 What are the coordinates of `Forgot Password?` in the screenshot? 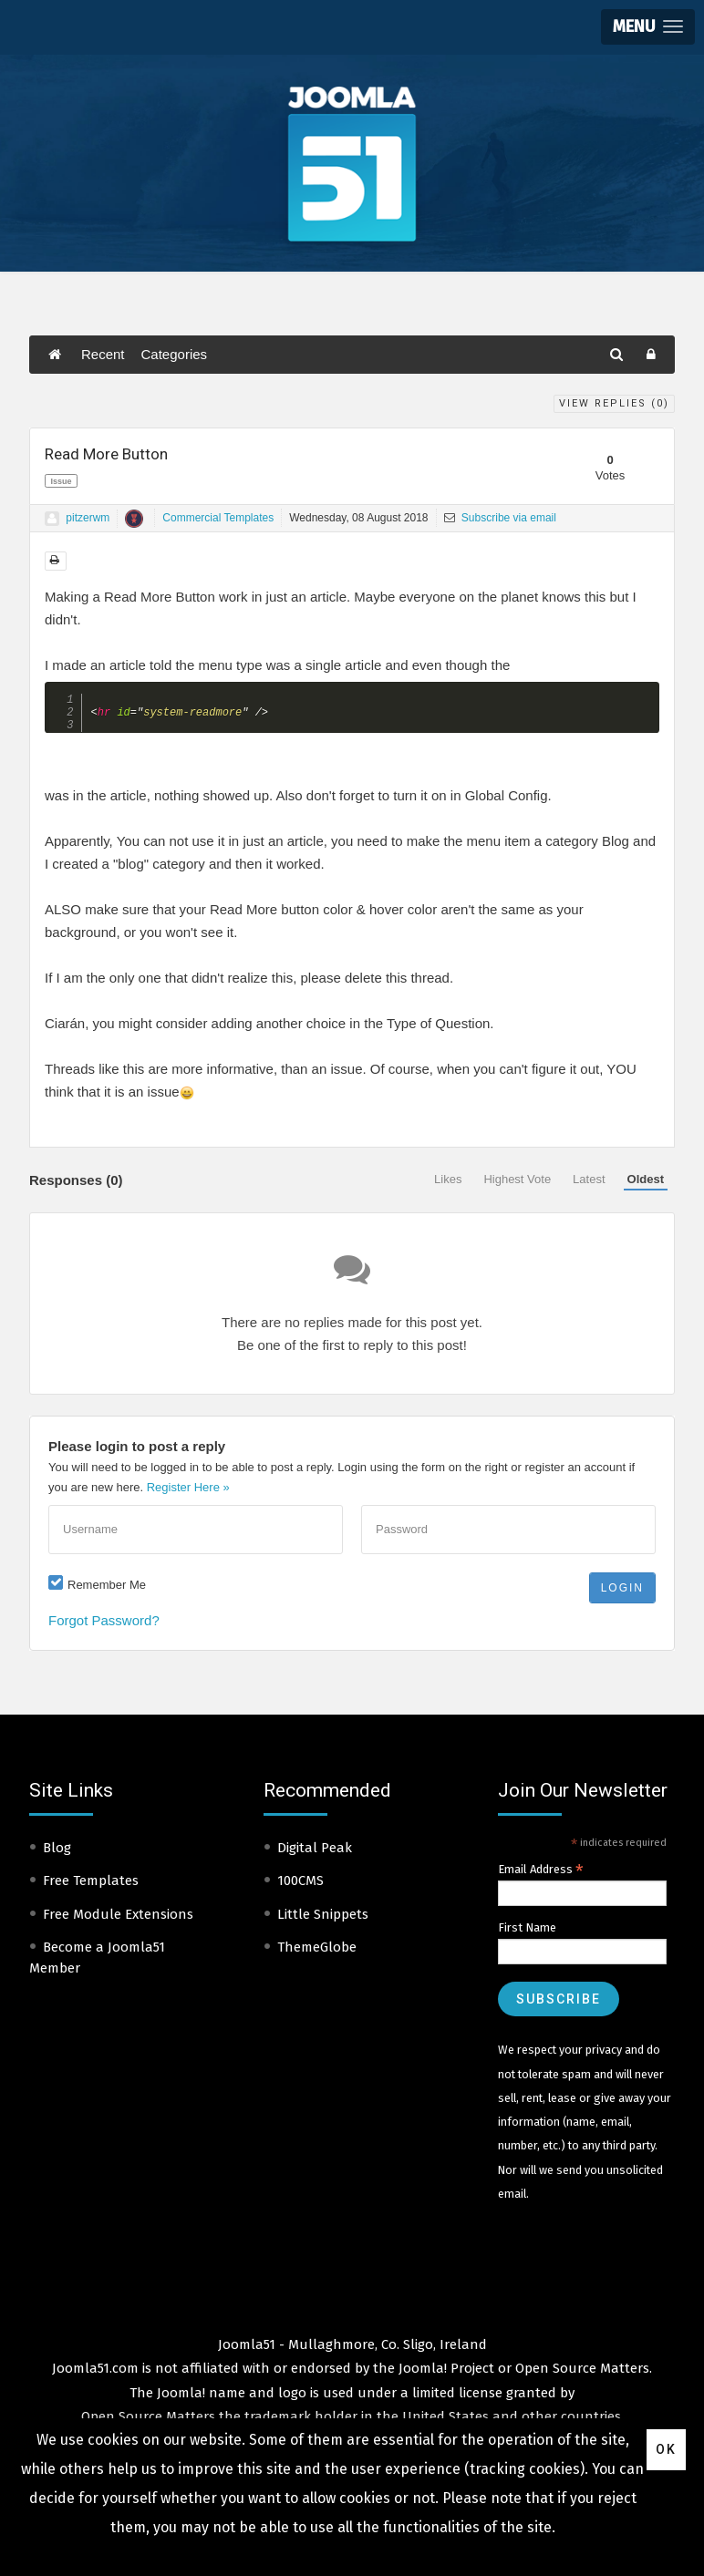 It's located at (104, 1625).